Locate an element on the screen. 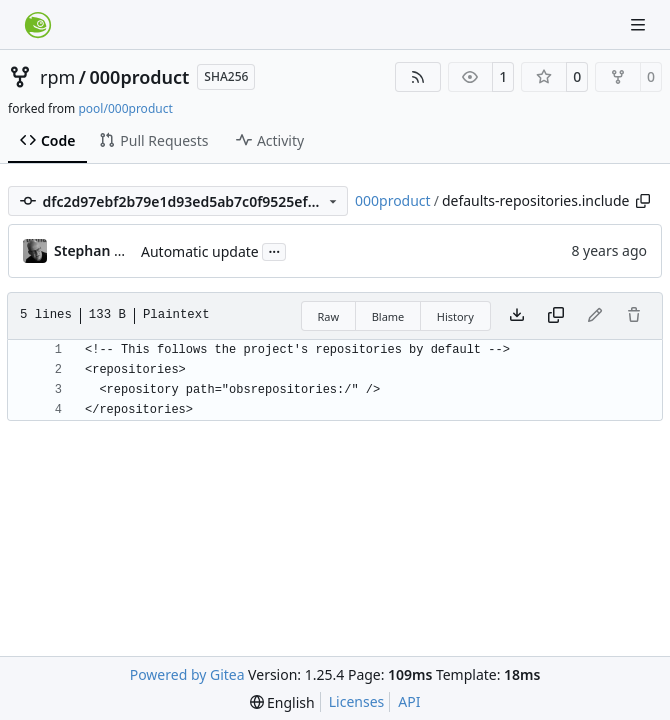  Blame is located at coordinates (388, 316).